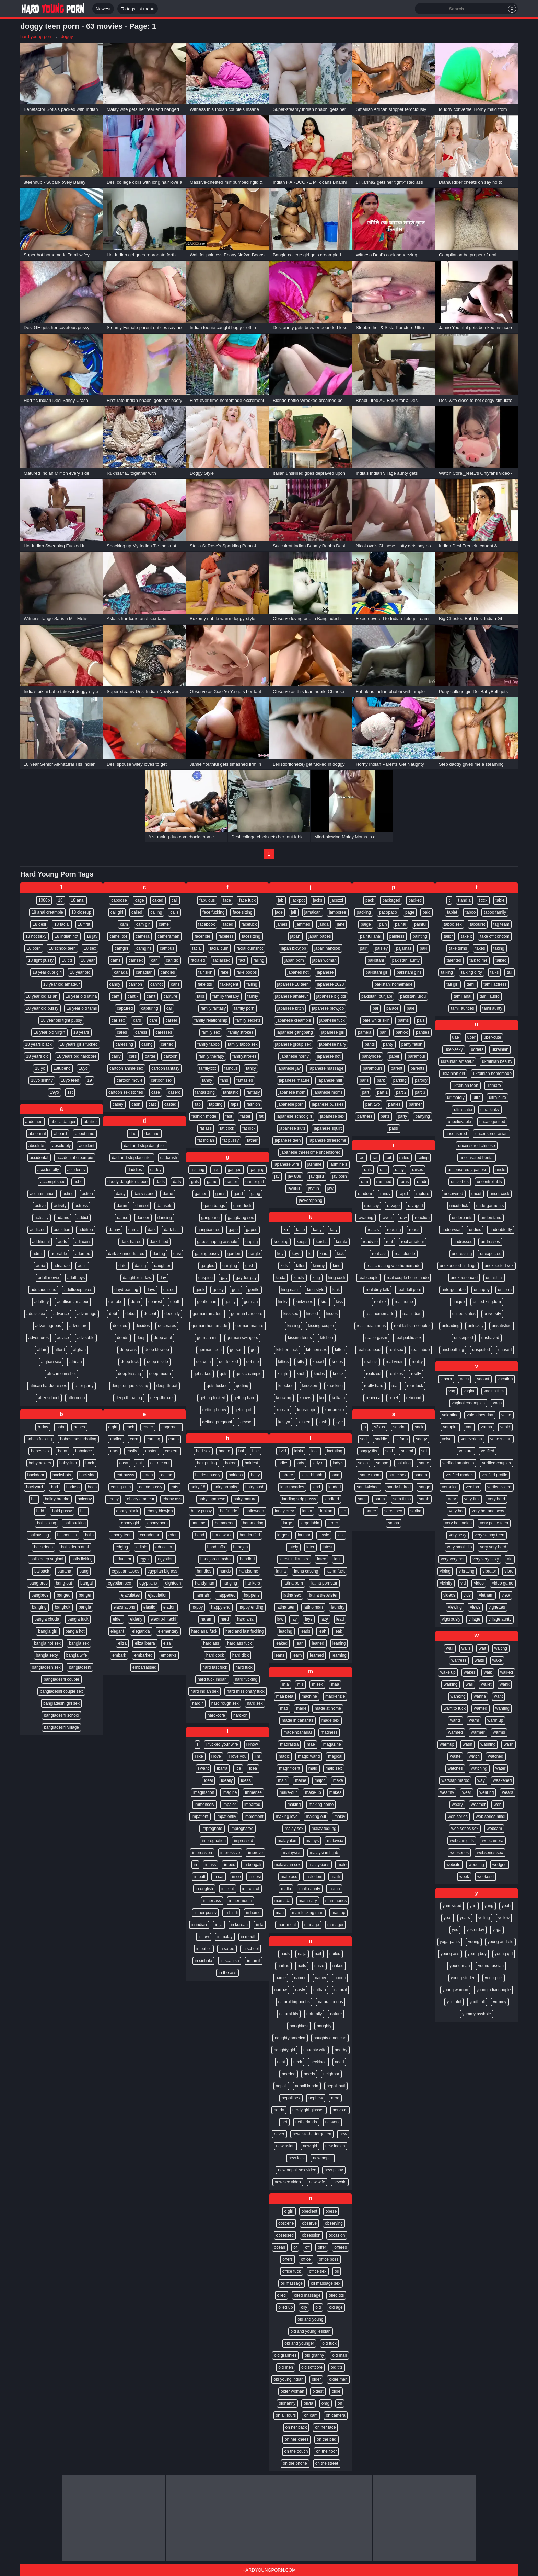  Describe the element at coordinates (324, 960) in the screenshot. I see `japan woman` at that location.